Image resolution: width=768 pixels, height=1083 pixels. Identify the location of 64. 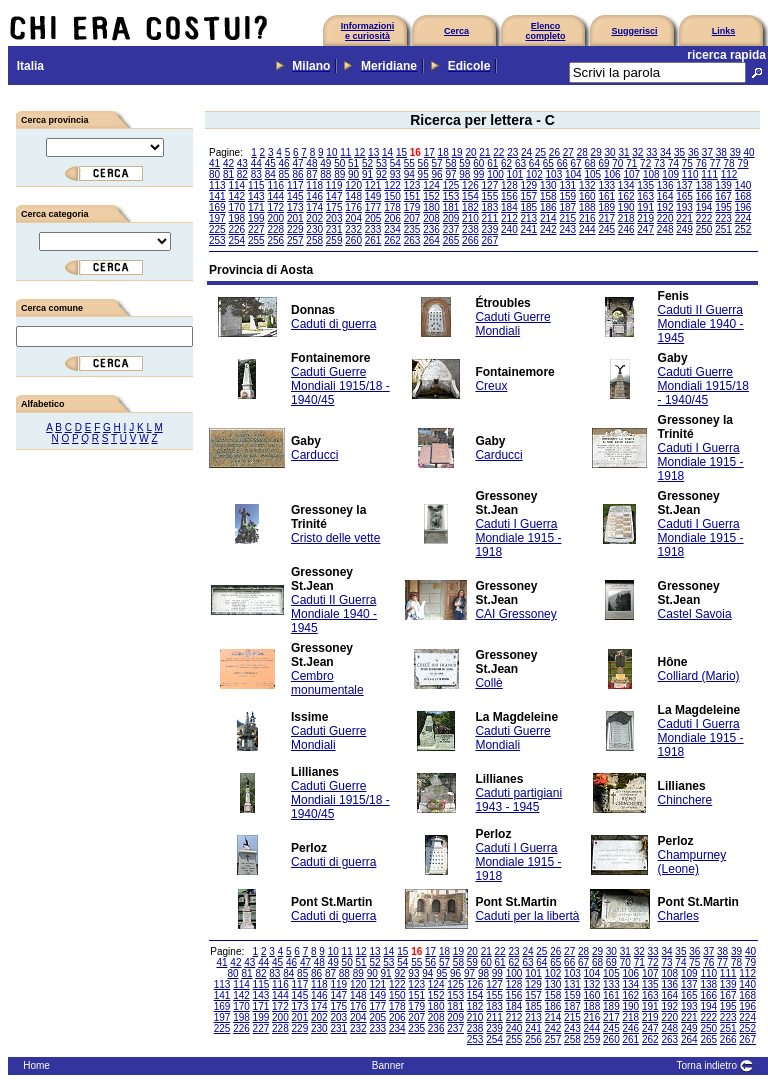
(534, 163).